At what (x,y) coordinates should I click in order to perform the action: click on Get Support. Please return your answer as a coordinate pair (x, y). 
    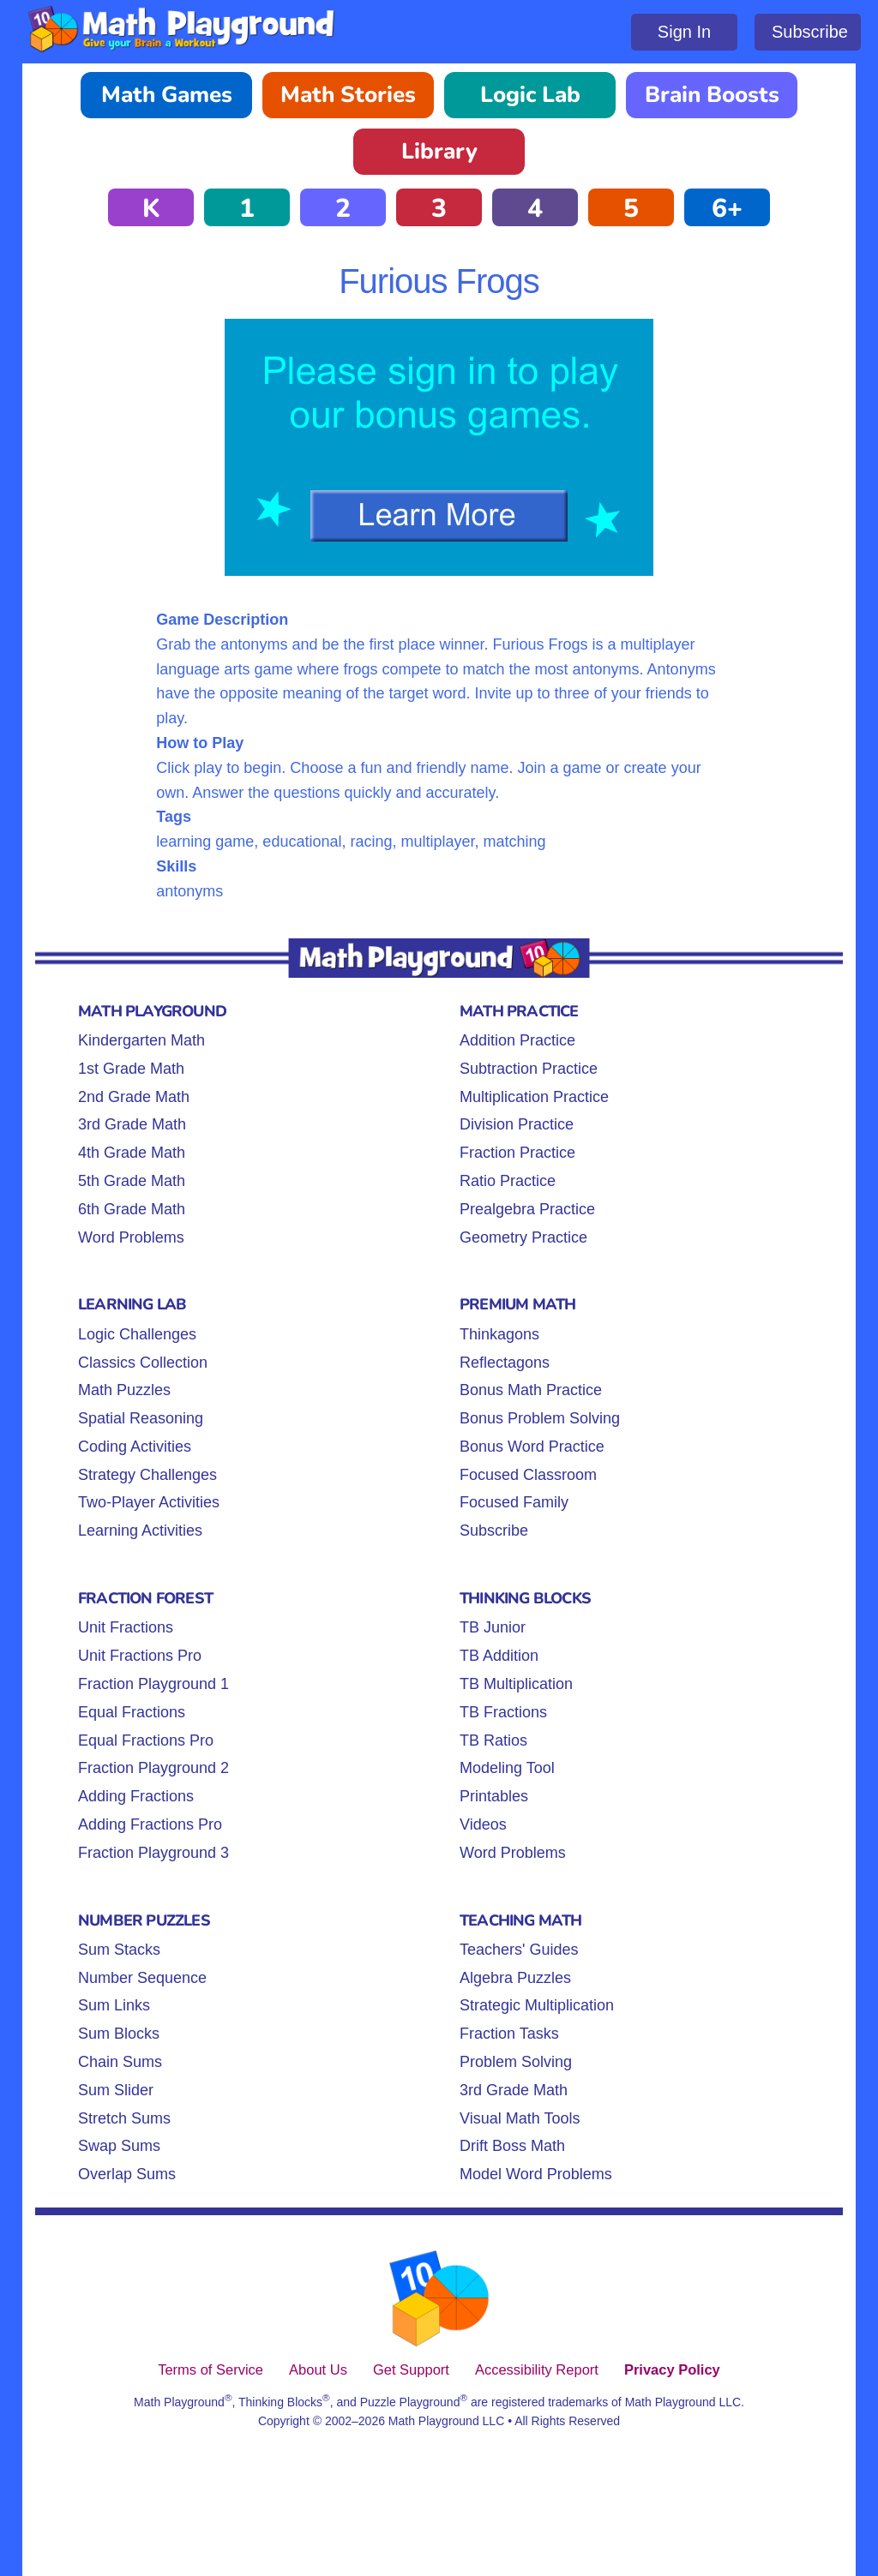
    Looking at the image, I should click on (411, 2369).